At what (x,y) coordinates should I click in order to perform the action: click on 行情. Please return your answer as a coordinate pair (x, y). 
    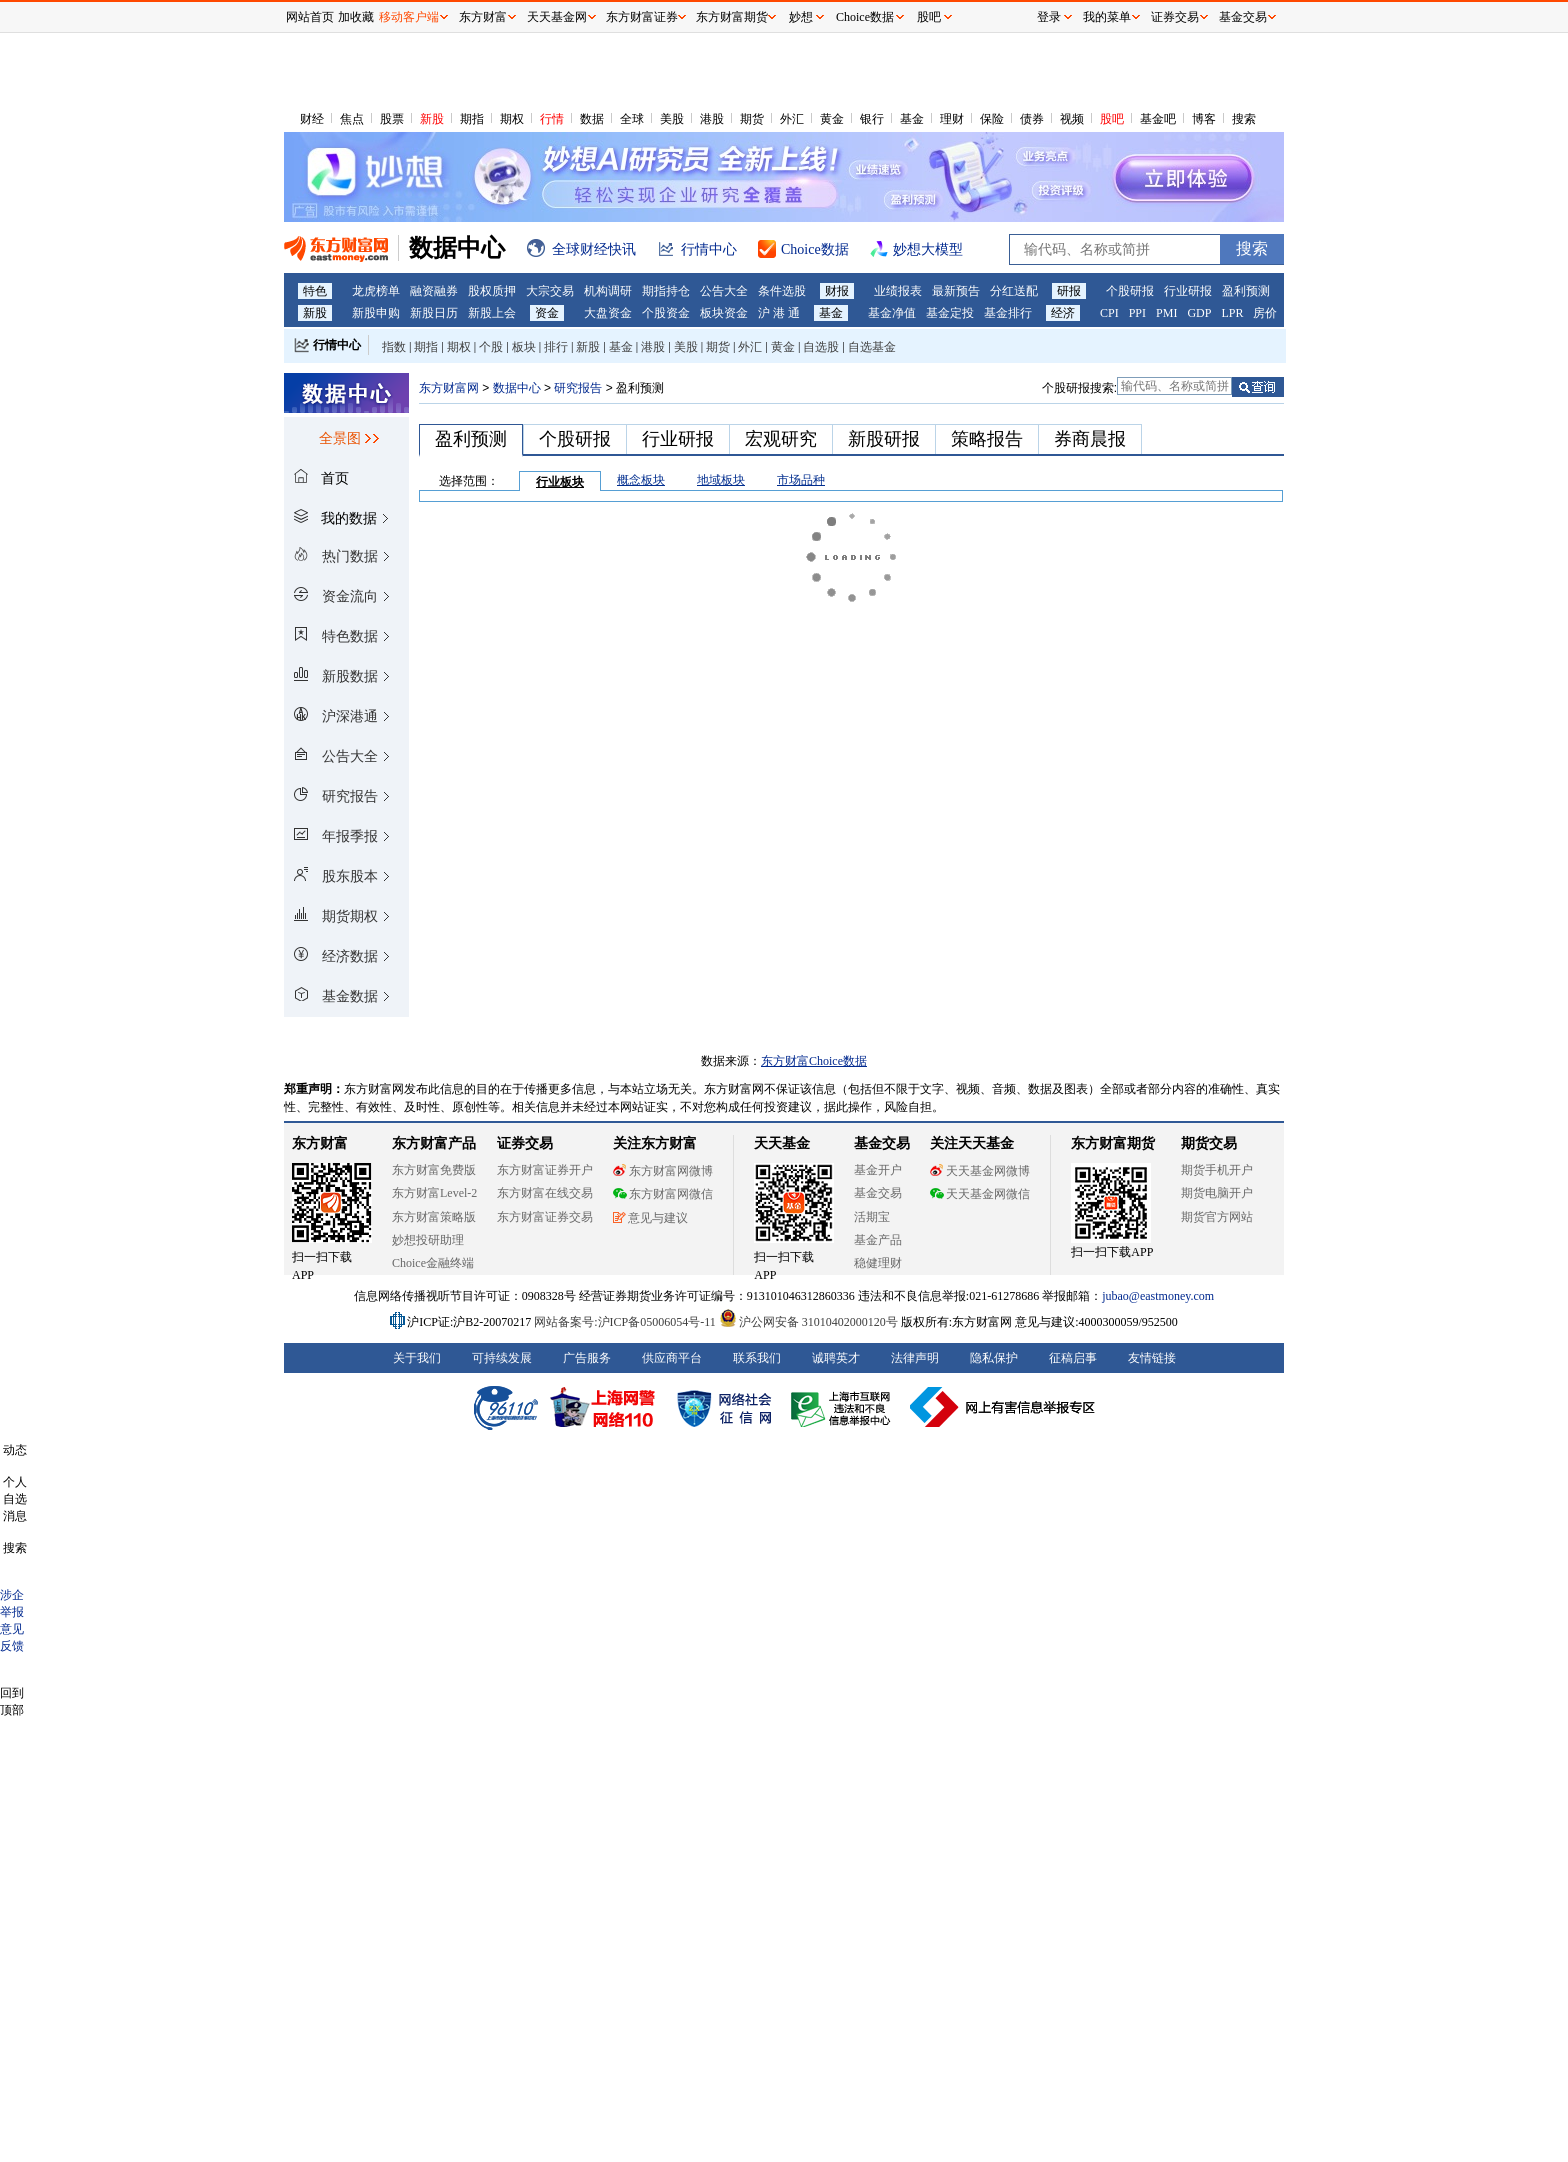
    Looking at the image, I should click on (552, 119).